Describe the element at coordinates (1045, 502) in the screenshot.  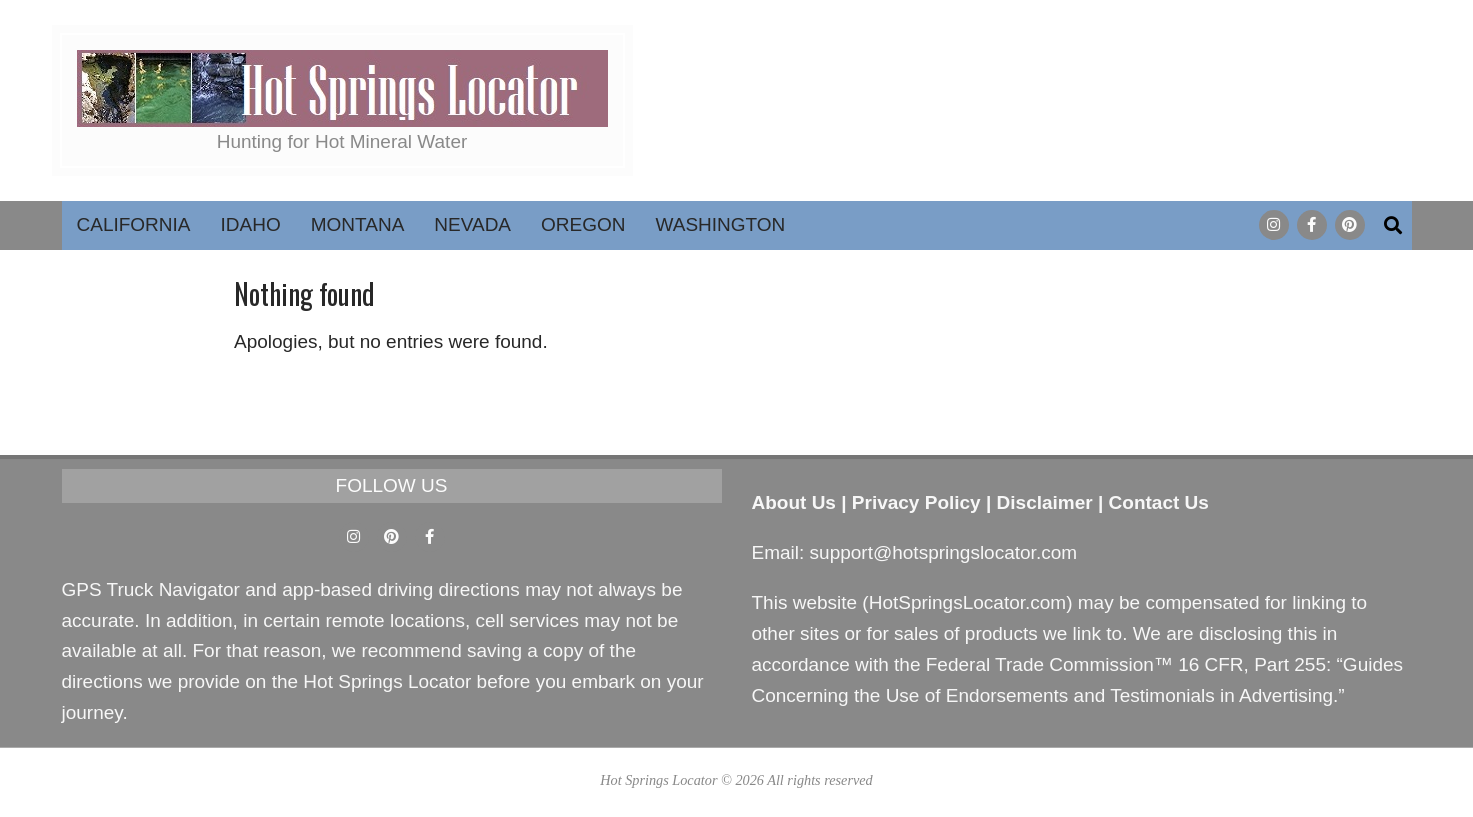
I see `Disclaimer` at that location.